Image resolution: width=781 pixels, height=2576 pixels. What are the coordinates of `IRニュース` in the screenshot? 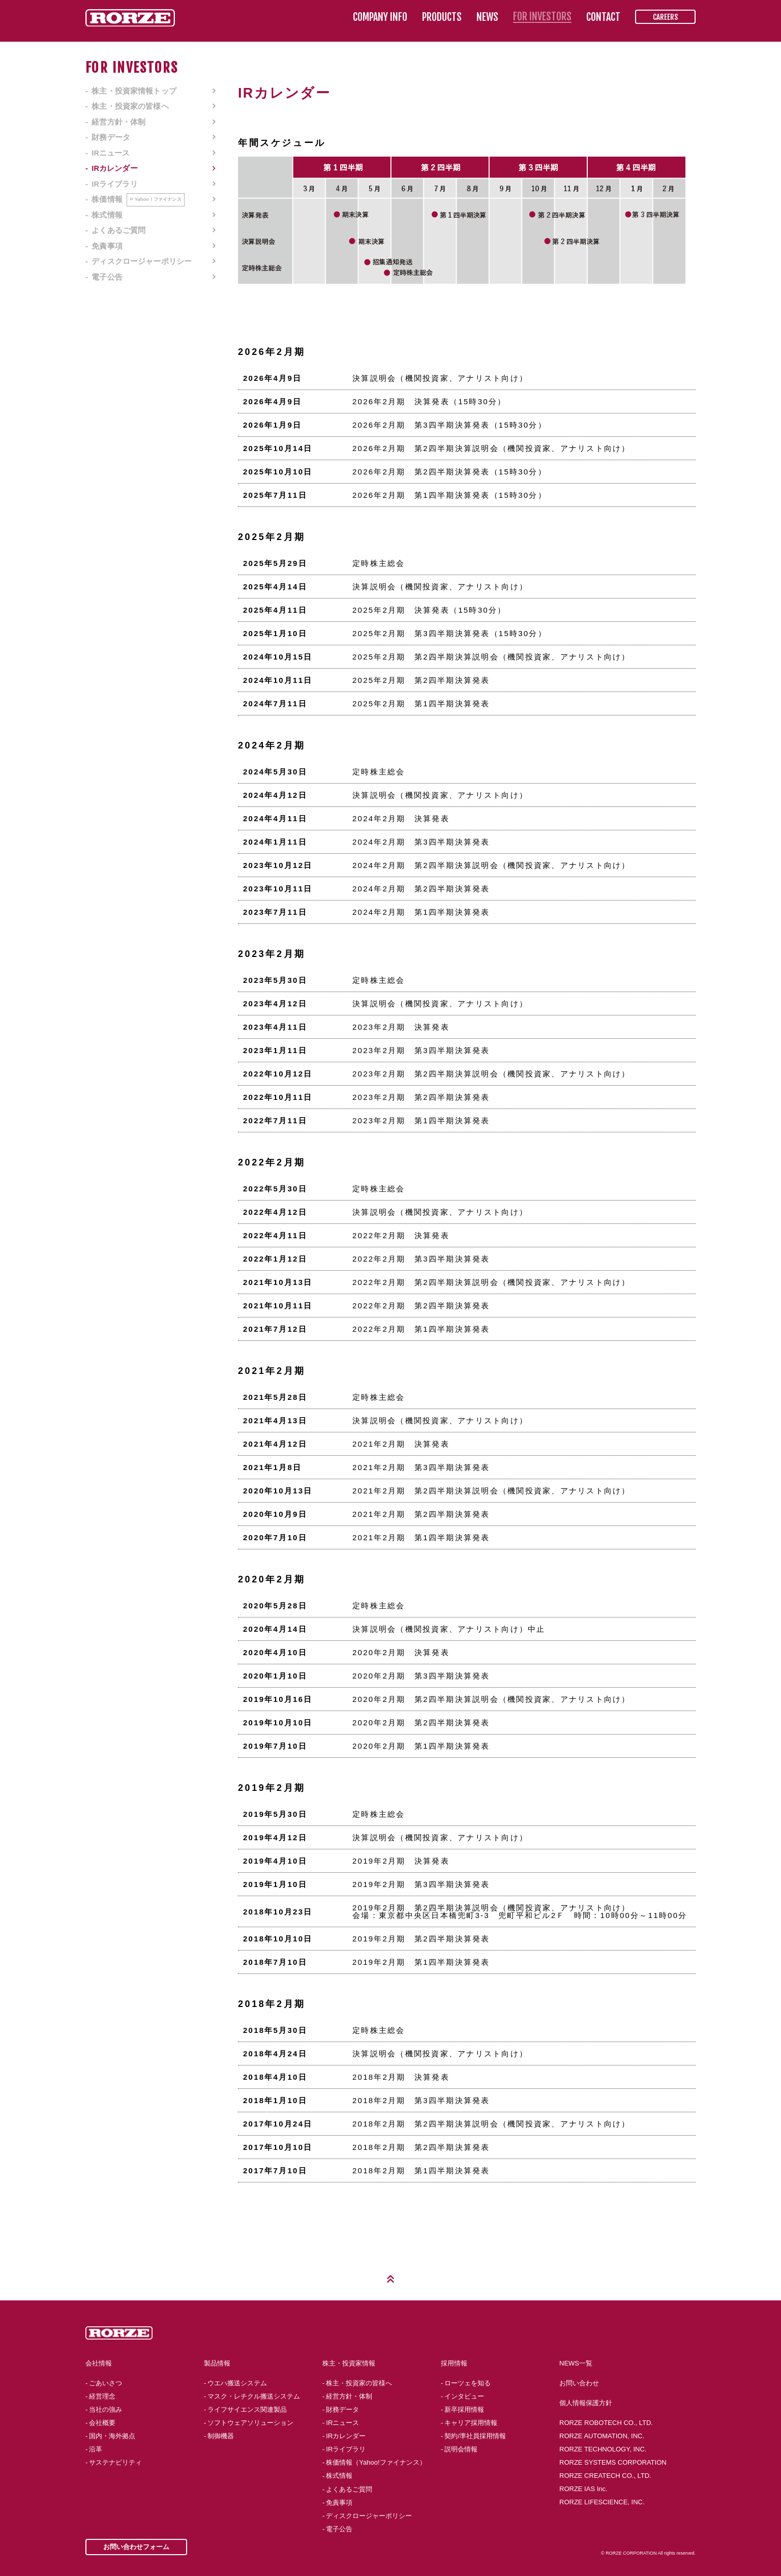 It's located at (111, 153).